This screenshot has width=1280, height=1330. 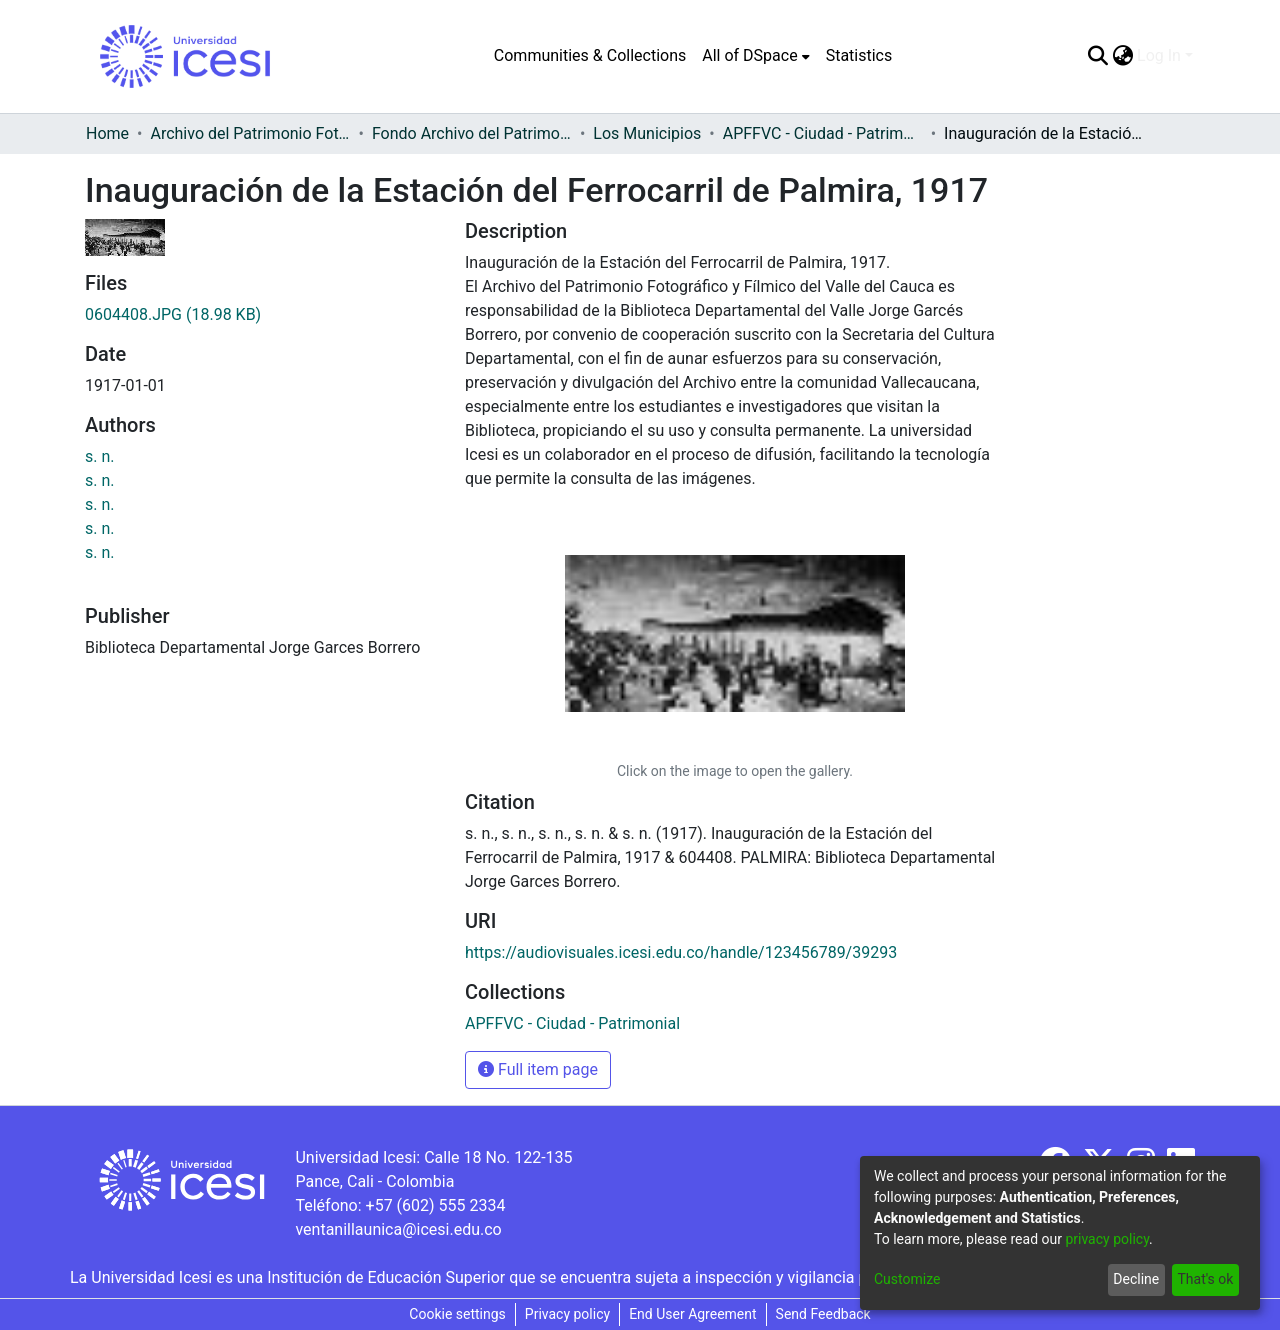 What do you see at coordinates (457, 1314) in the screenshot?
I see `Cookie settings` at bounding box center [457, 1314].